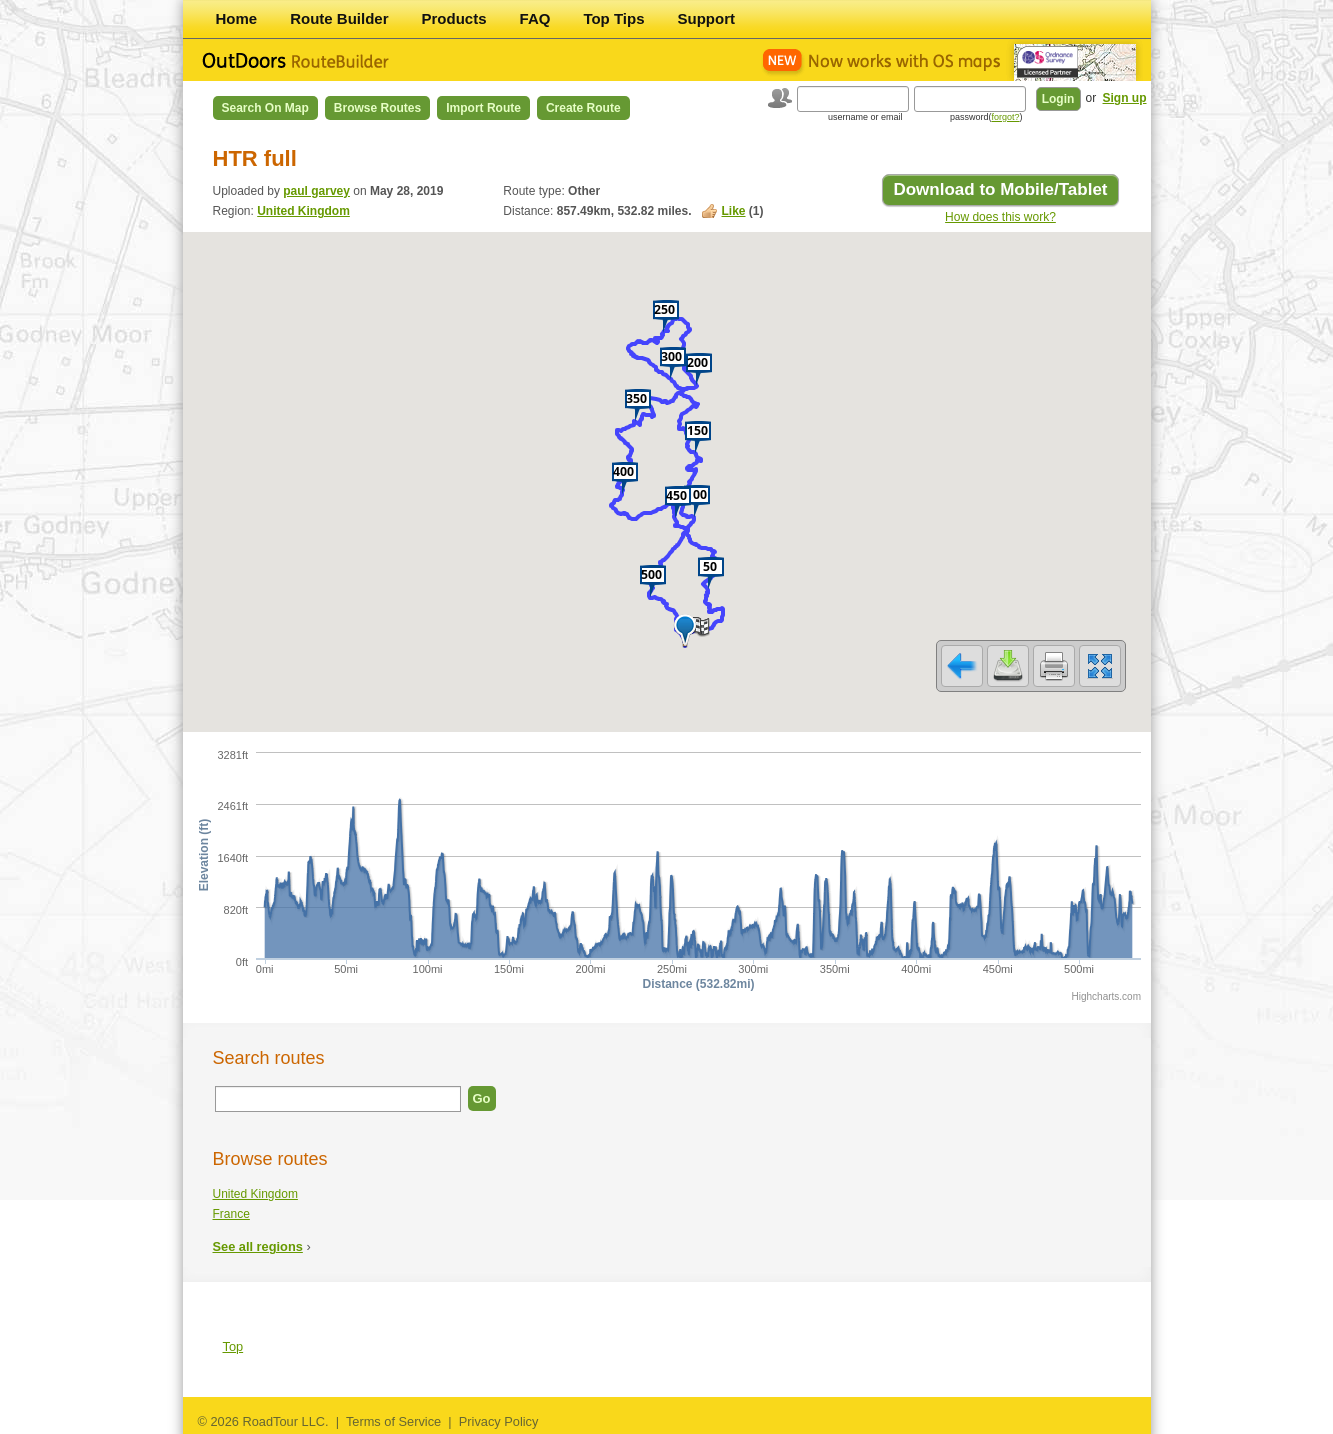 This screenshot has height=1434, width=1333. What do you see at coordinates (258, 1246) in the screenshot?
I see `See all regions` at bounding box center [258, 1246].